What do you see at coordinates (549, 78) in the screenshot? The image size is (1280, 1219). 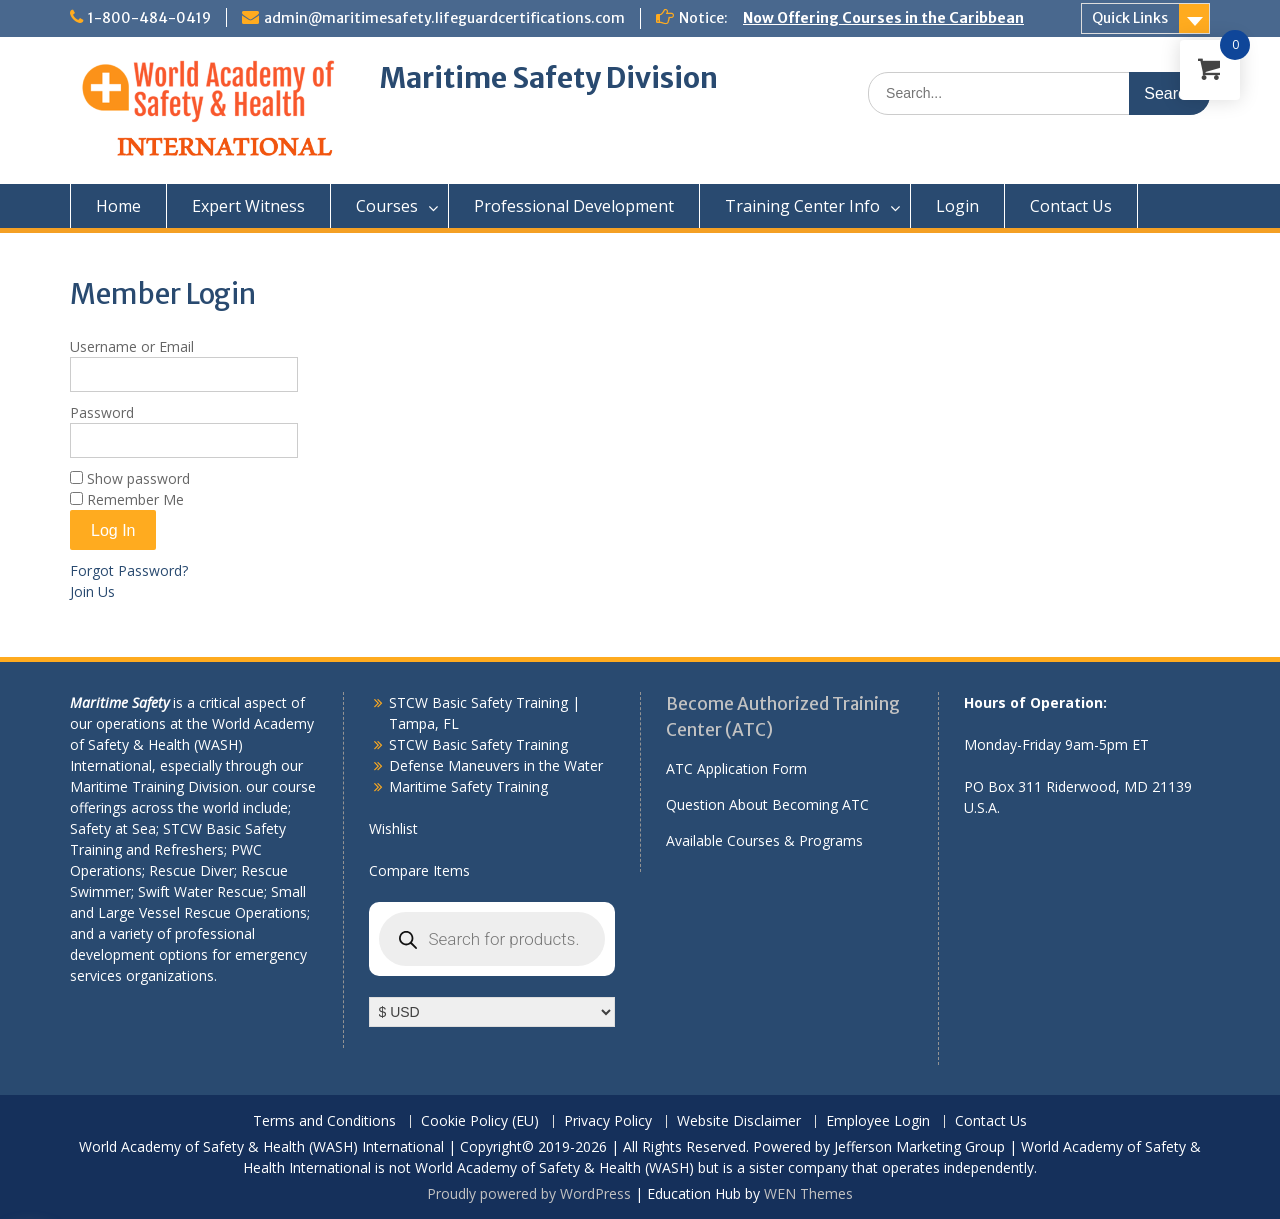 I see `Maritime Safety Division` at bounding box center [549, 78].